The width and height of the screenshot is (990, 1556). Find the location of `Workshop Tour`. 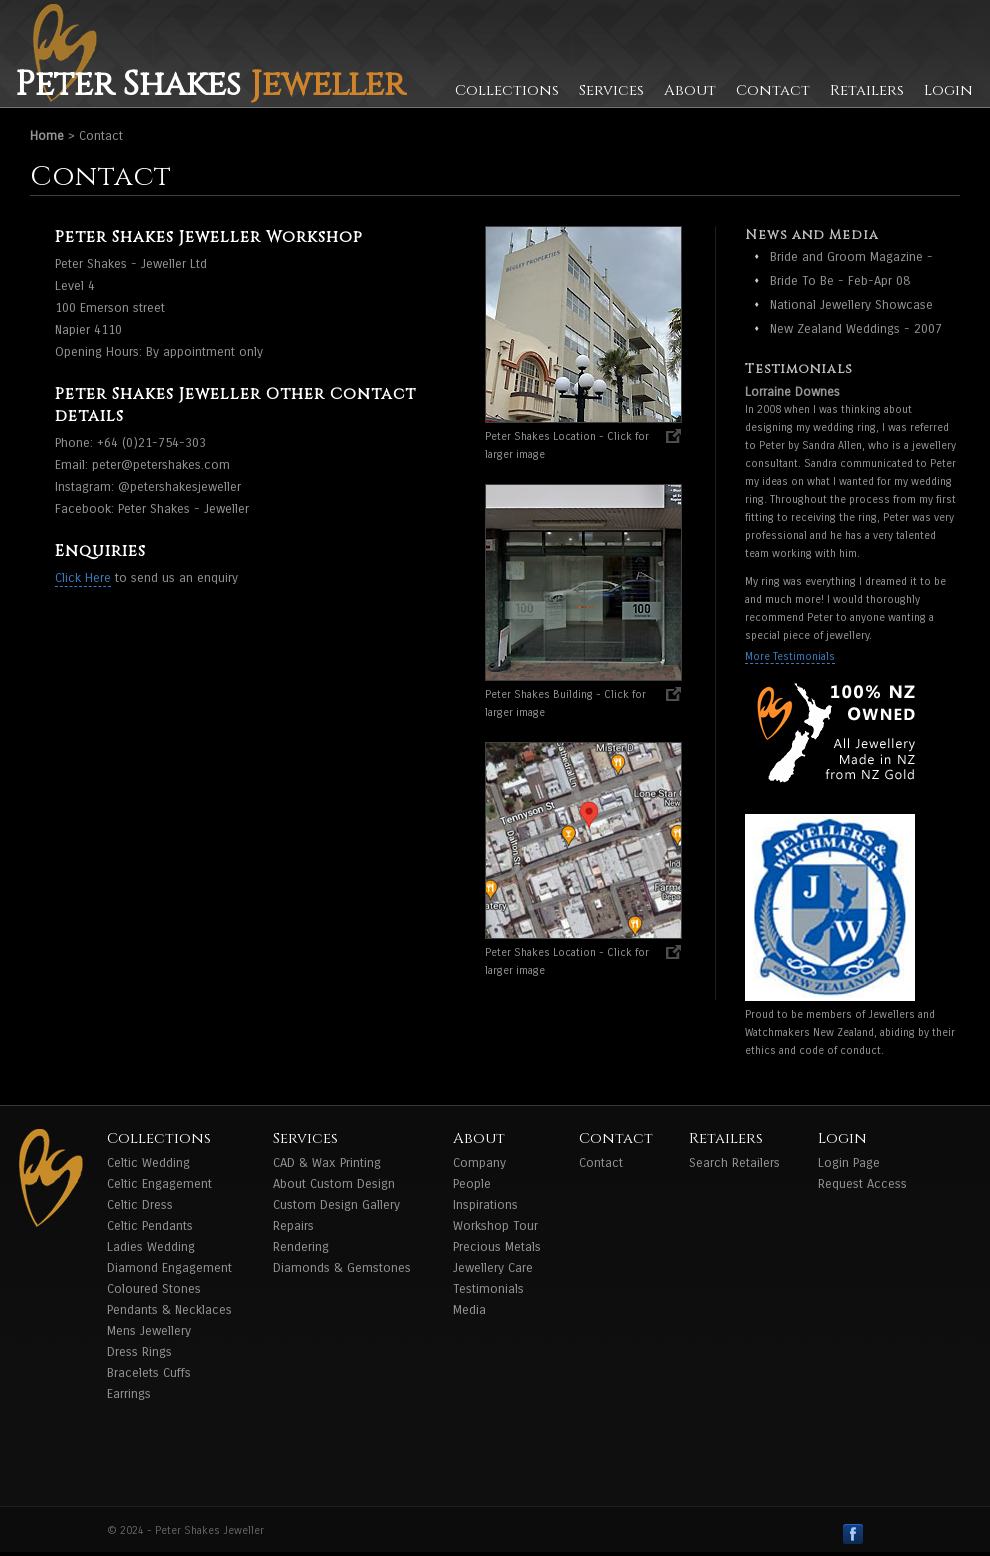

Workshop Tour is located at coordinates (495, 1226).